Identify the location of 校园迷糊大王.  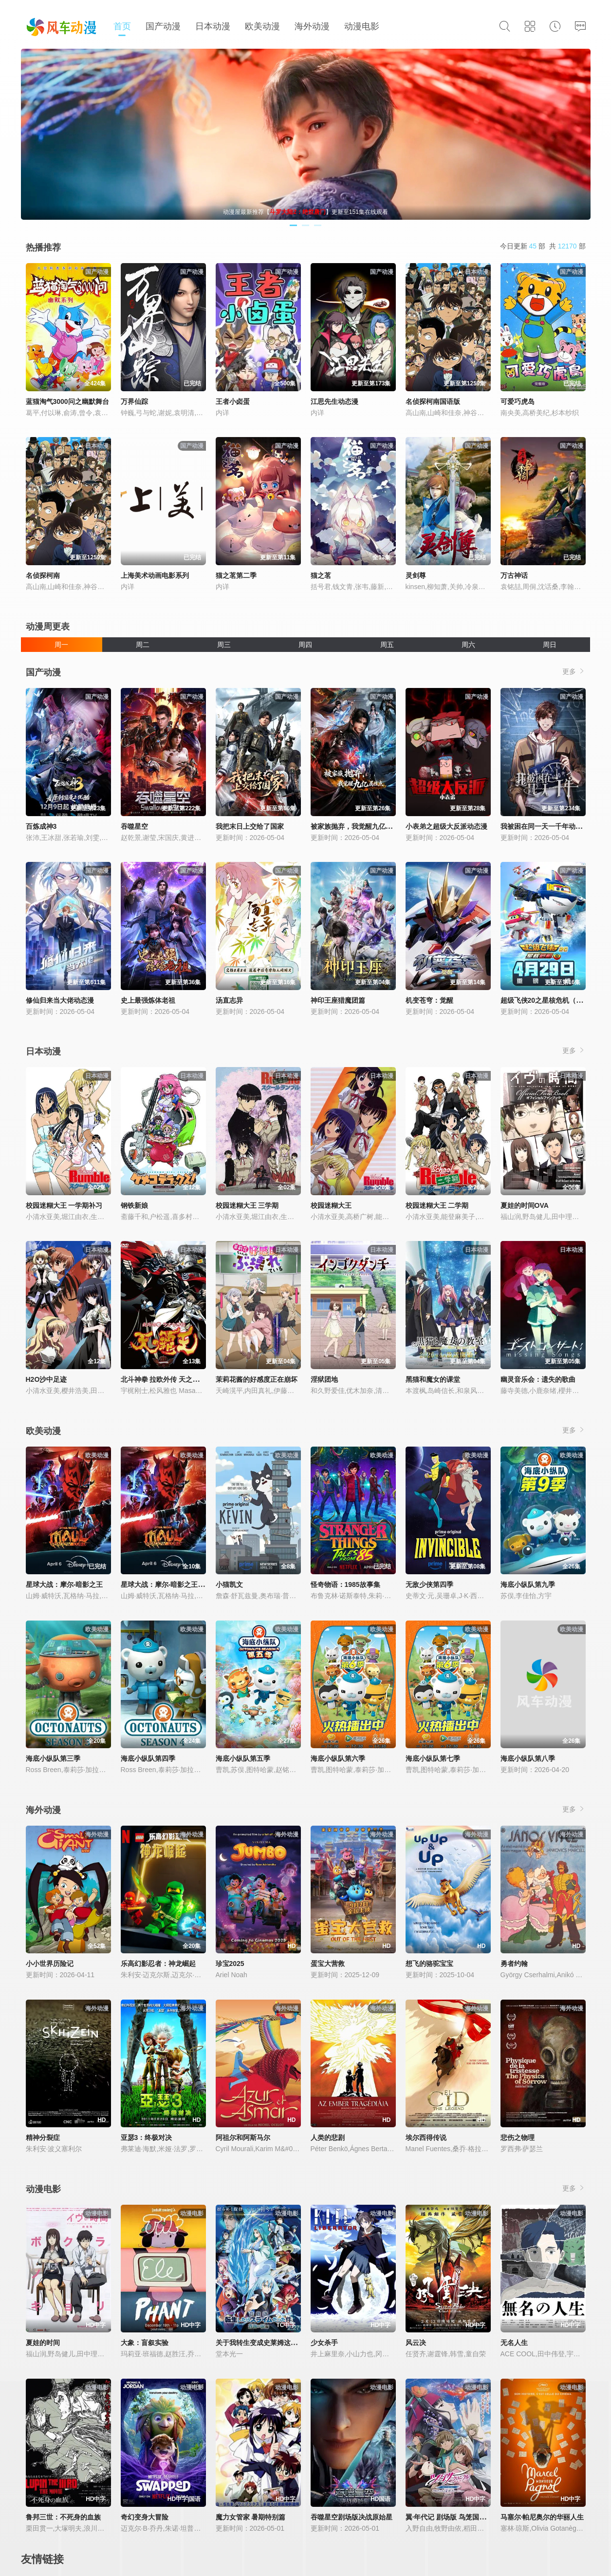
(331, 1205).